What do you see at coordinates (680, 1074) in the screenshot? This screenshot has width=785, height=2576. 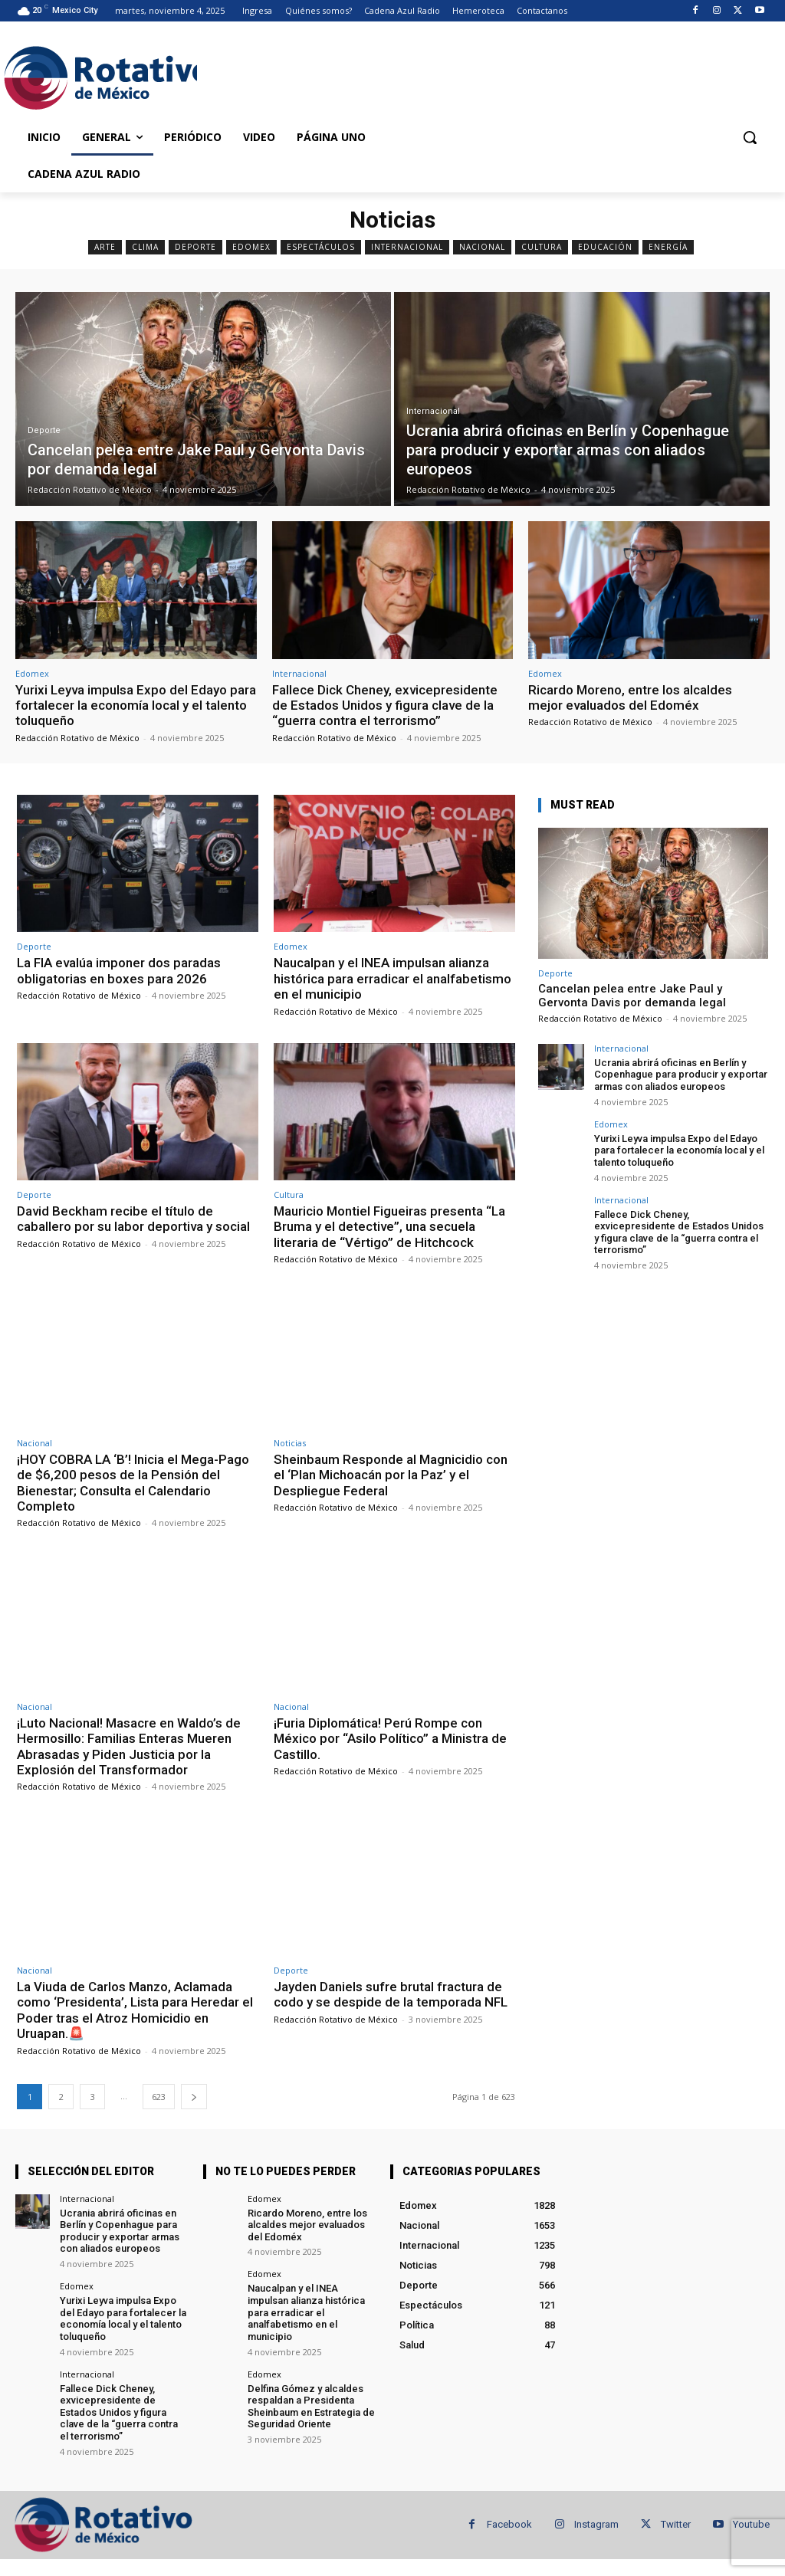 I see `Ucrania abrirá oficinas en Berlín y Copenhague para producir y exportar armas con aliados europeos` at bounding box center [680, 1074].